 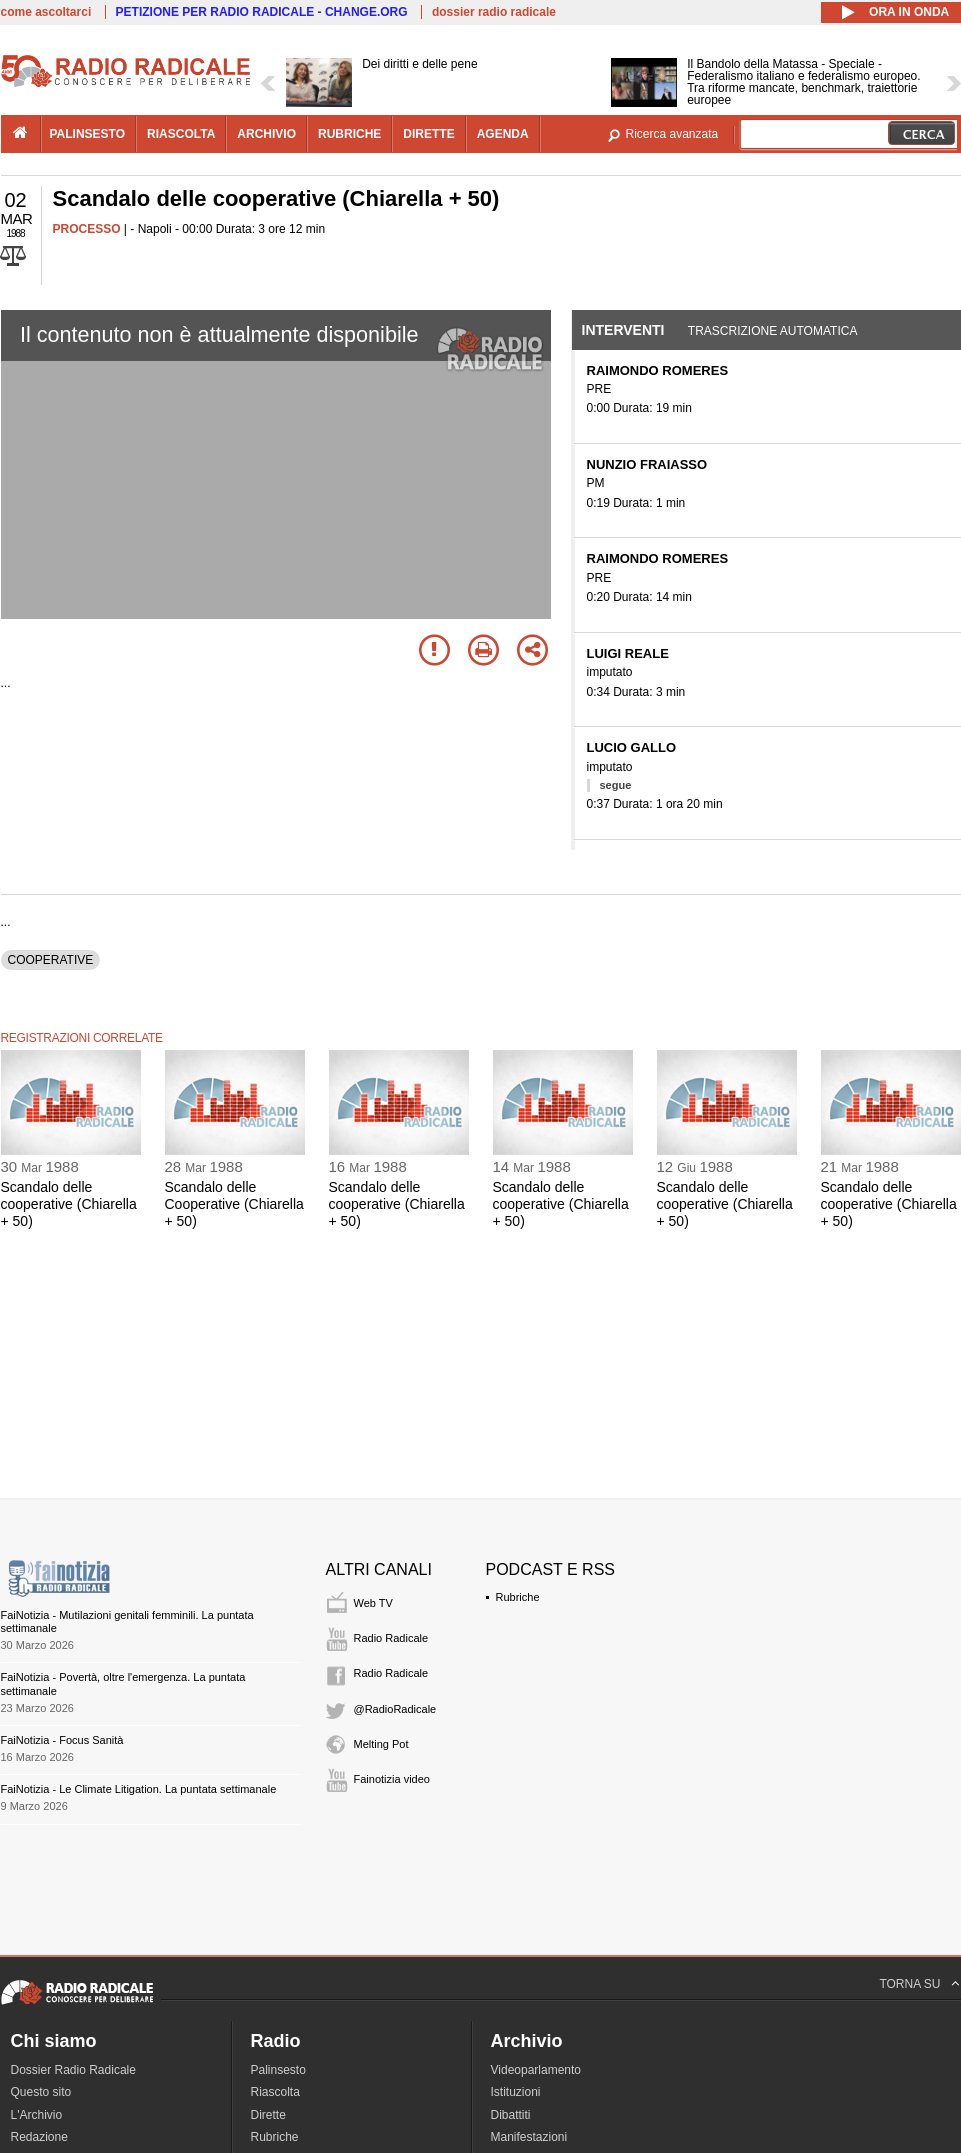 What do you see at coordinates (139, 1789) in the screenshot?
I see `FaiNotizia - Le Climate Litigation. La puntata settimanale` at bounding box center [139, 1789].